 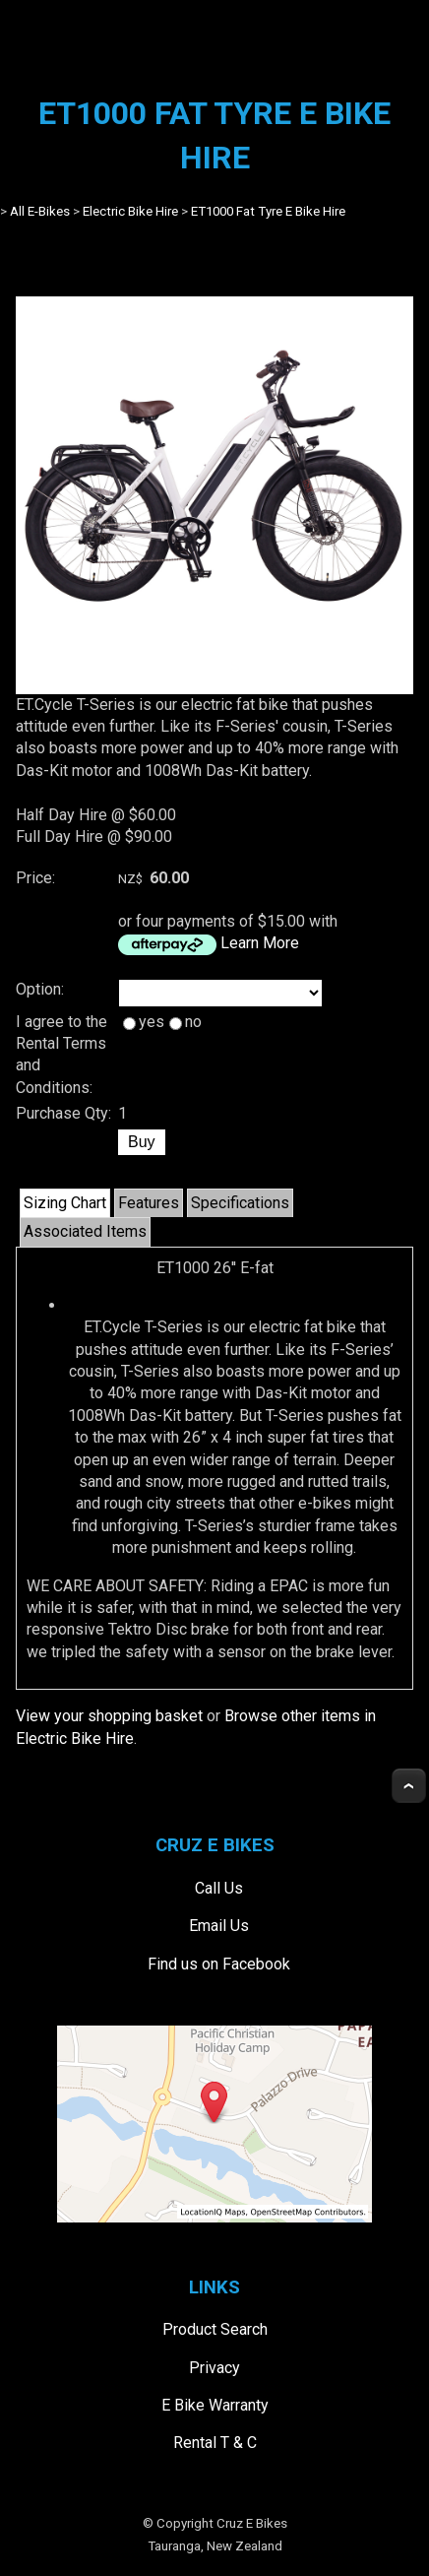 I want to click on Specifications, so click(x=240, y=1202).